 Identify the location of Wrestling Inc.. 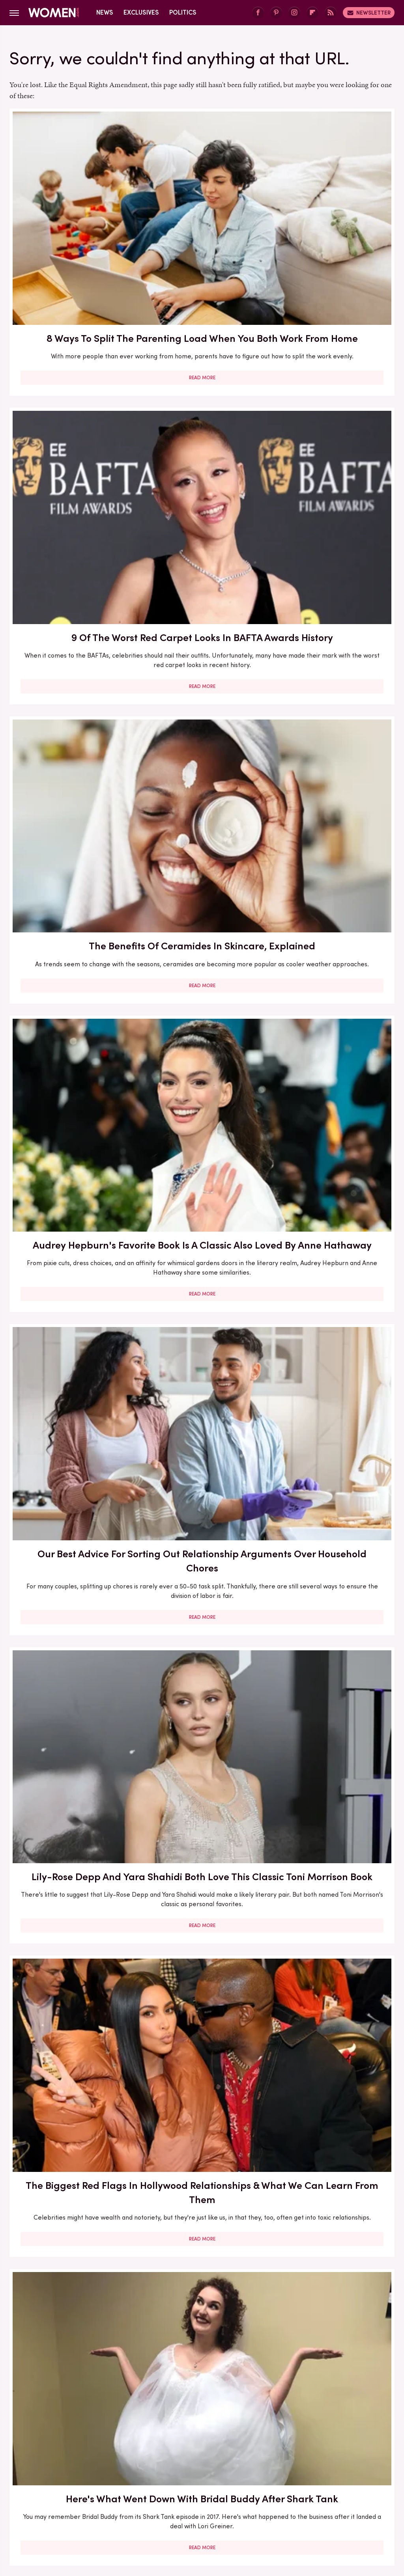
(215, 2510).